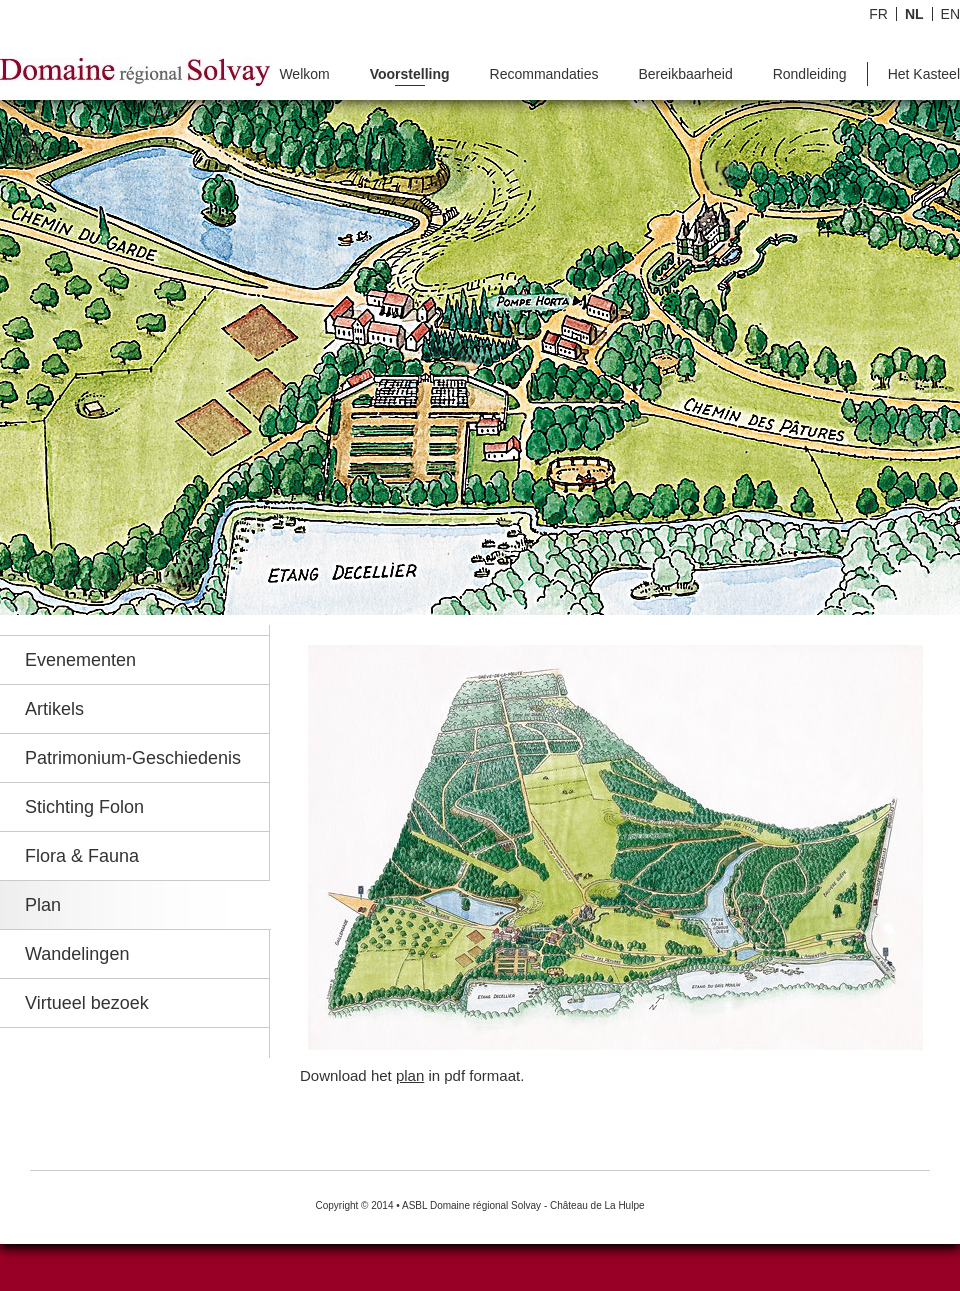 The image size is (960, 1291). Describe the element at coordinates (410, 74) in the screenshot. I see `Voorstelling` at that location.